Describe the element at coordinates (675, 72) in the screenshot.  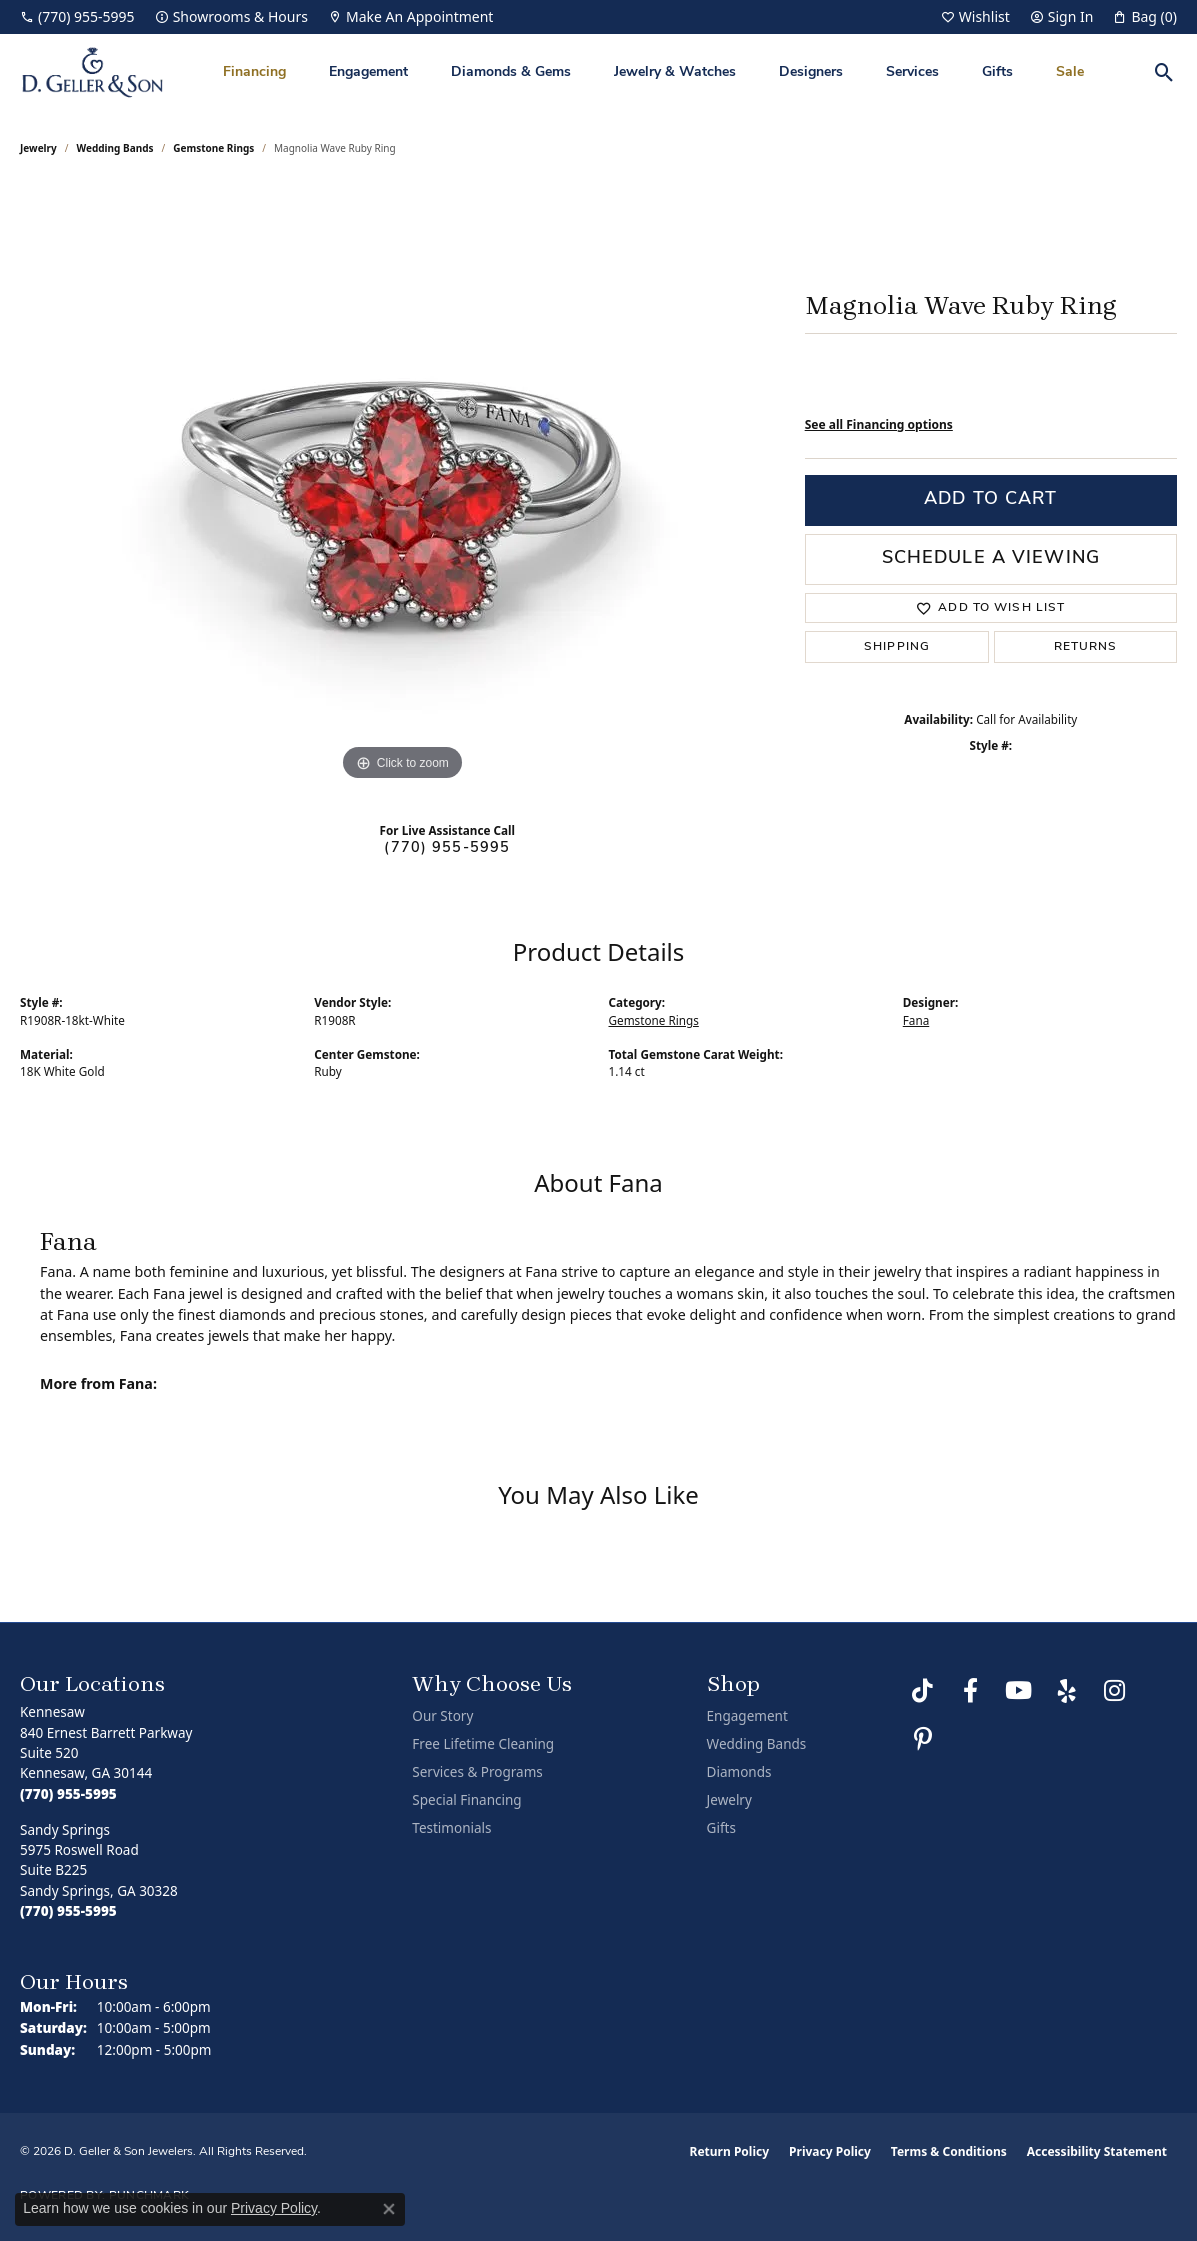
I see `Jewelry & Watches` at that location.